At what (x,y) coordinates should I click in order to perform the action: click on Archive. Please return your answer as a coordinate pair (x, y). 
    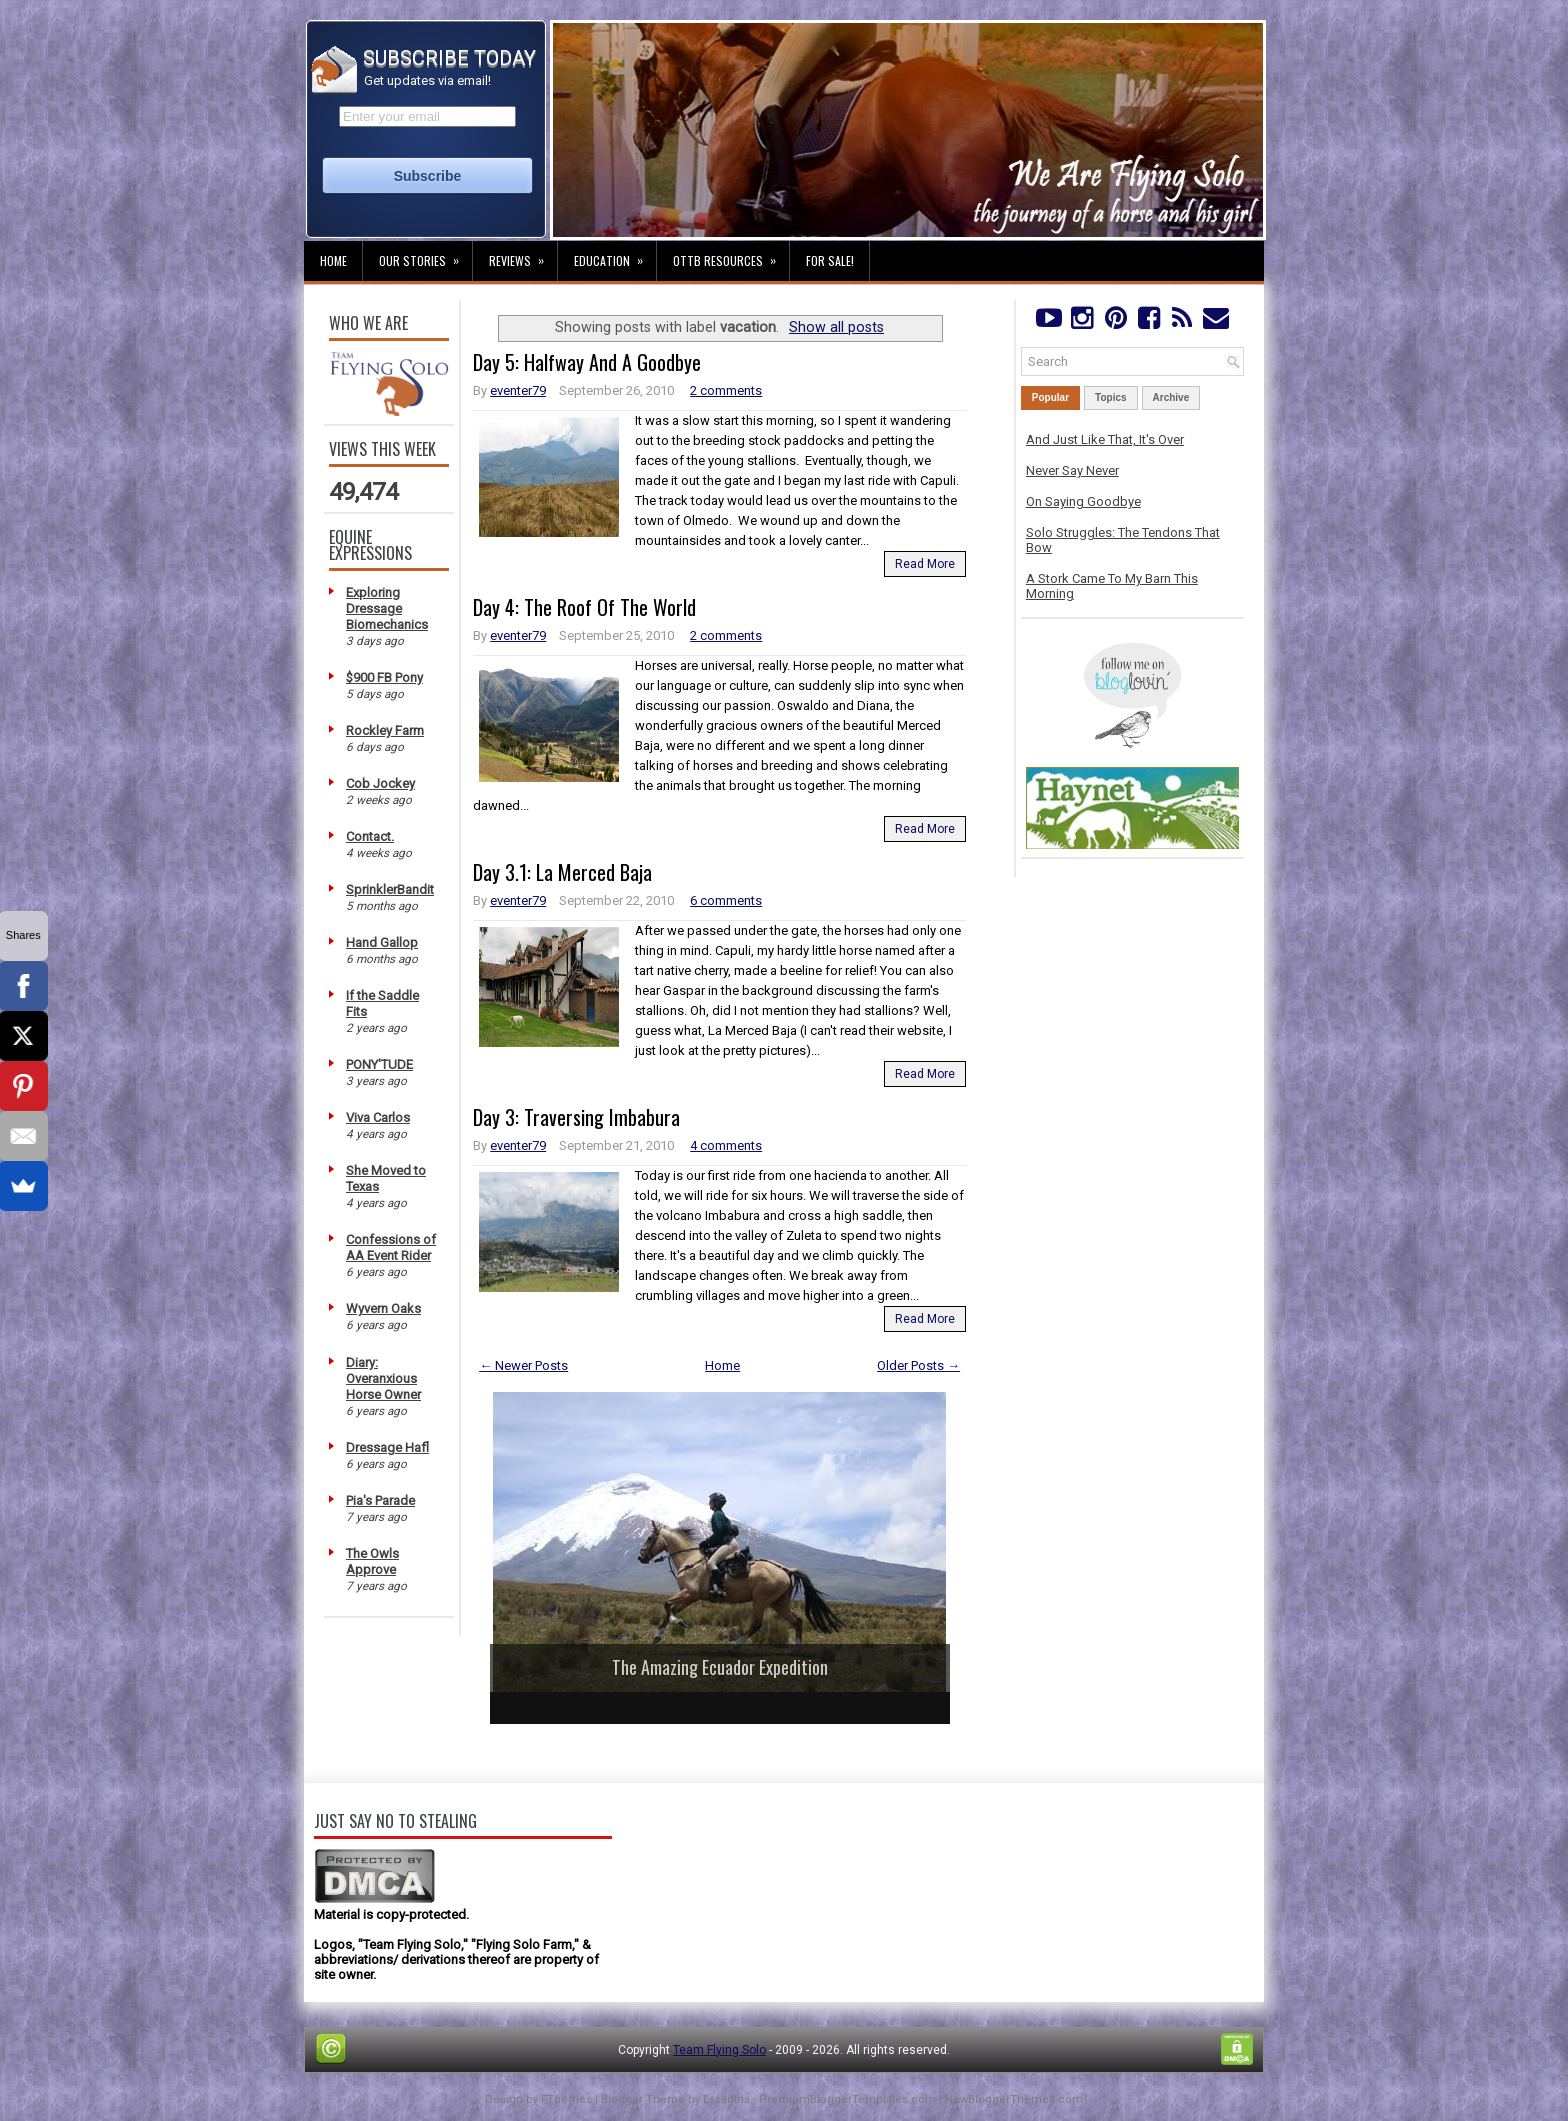
    Looking at the image, I should click on (1171, 397).